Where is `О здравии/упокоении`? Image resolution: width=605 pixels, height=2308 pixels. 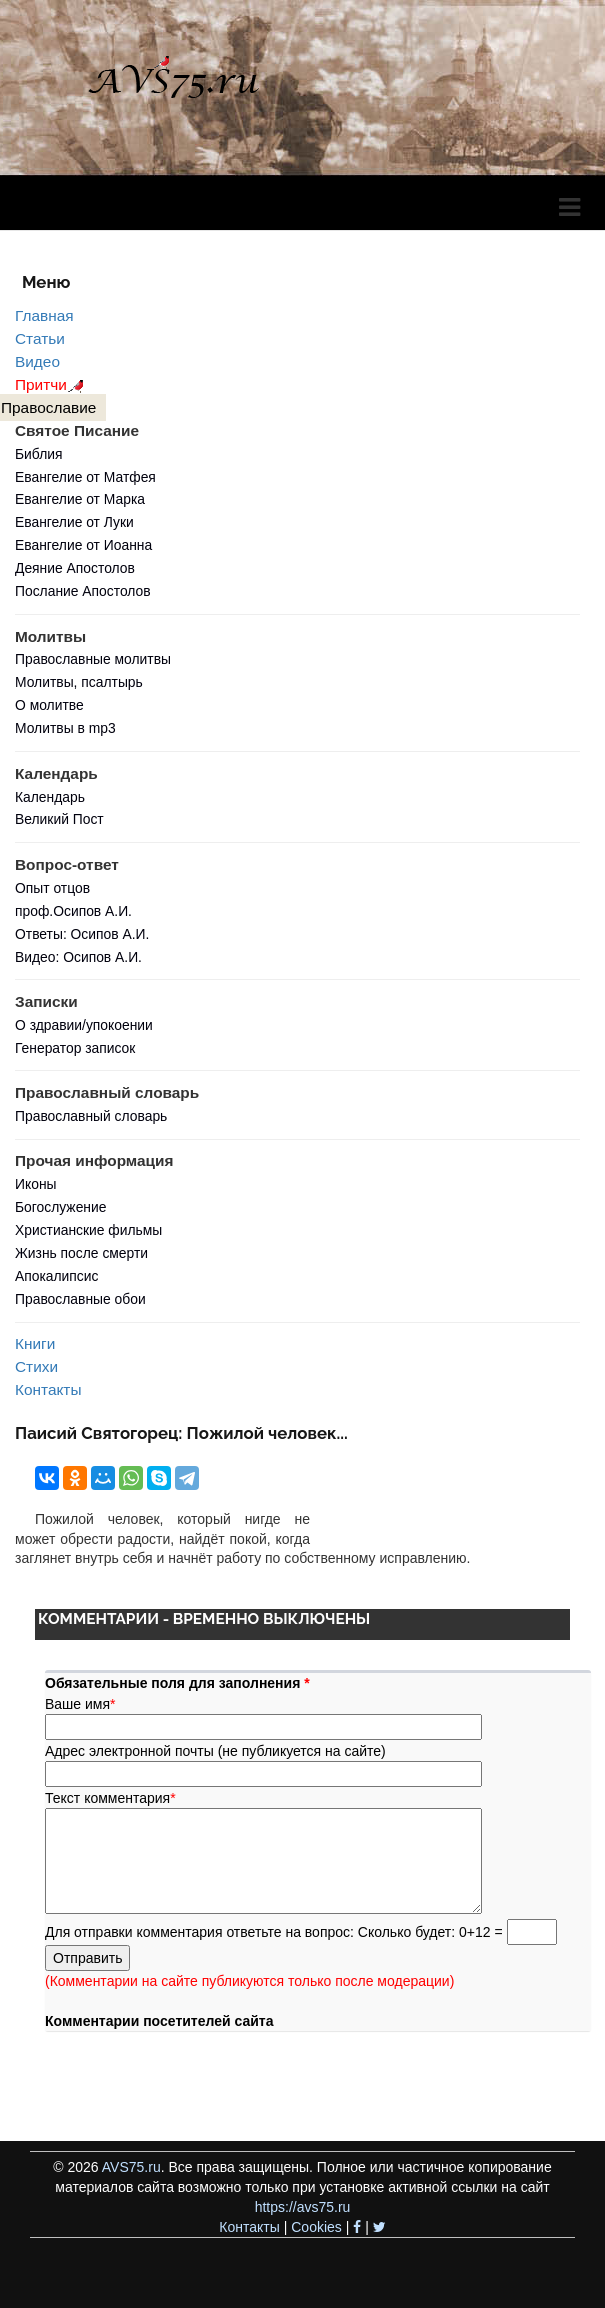 О здравии/упокоении is located at coordinates (84, 1025).